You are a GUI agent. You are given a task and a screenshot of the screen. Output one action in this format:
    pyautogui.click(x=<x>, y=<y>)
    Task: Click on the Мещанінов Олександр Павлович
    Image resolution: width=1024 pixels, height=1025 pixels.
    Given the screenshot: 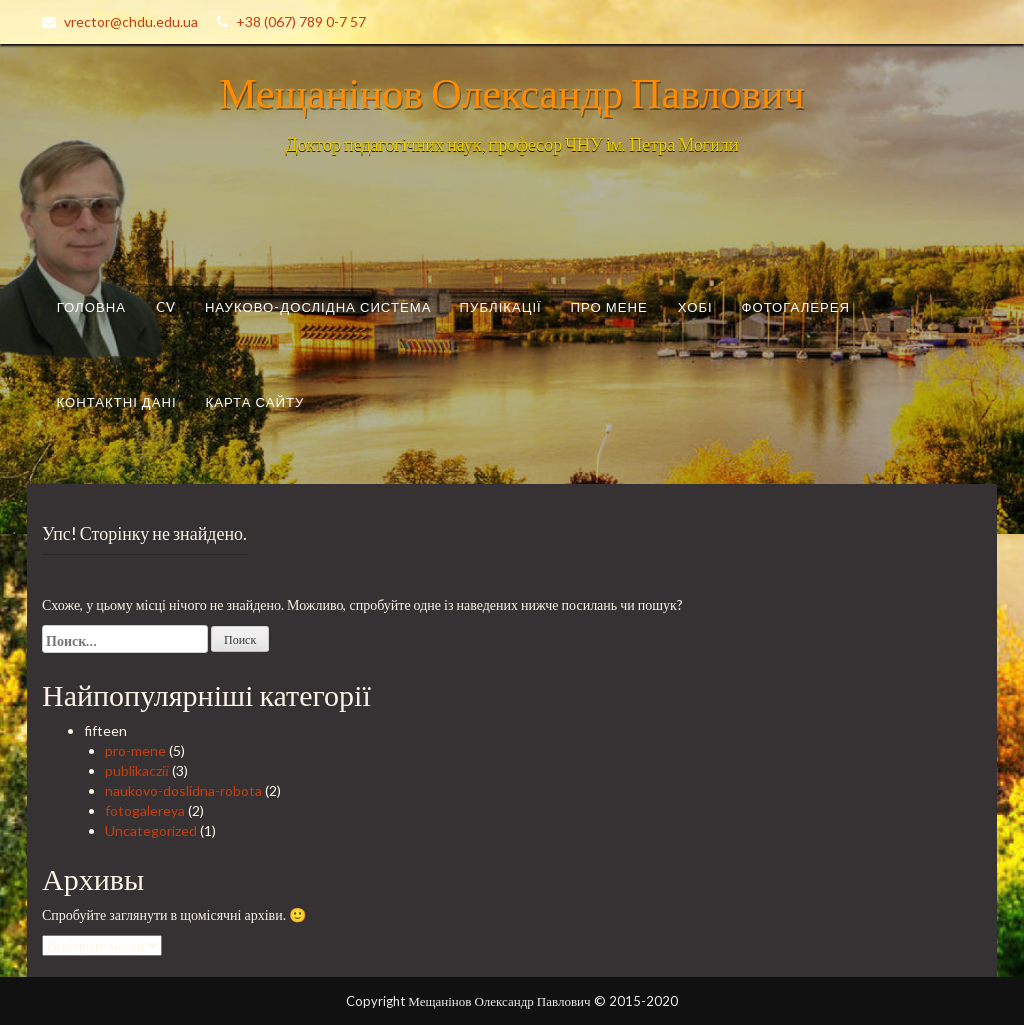 What is the action you would take?
    pyautogui.click(x=511, y=92)
    